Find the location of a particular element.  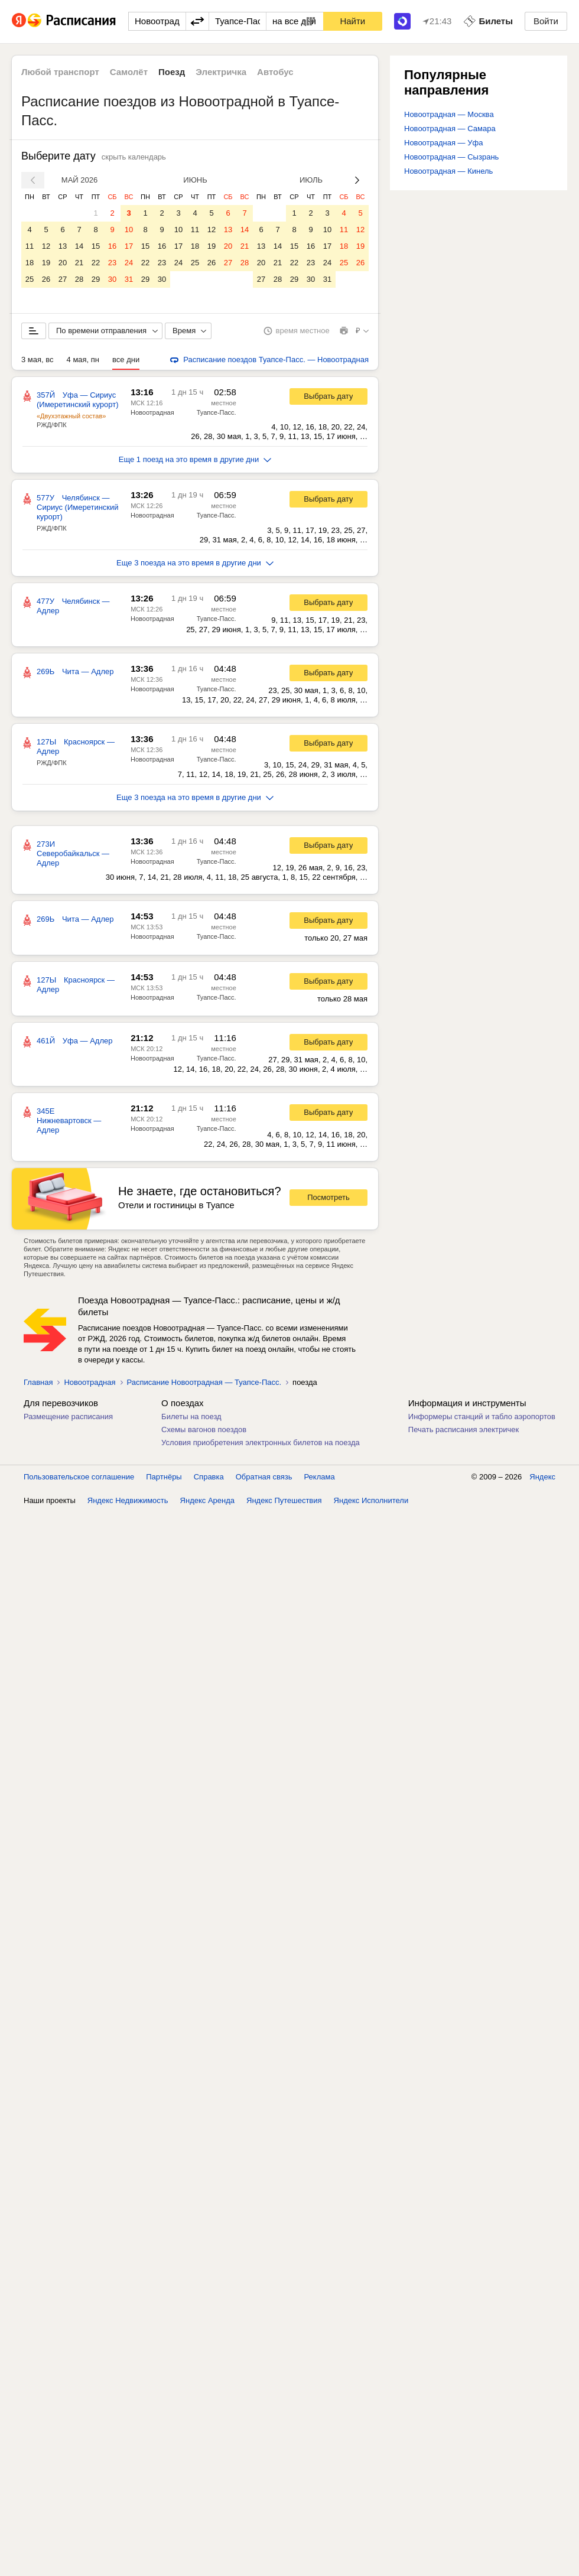

28 is located at coordinates (79, 279).